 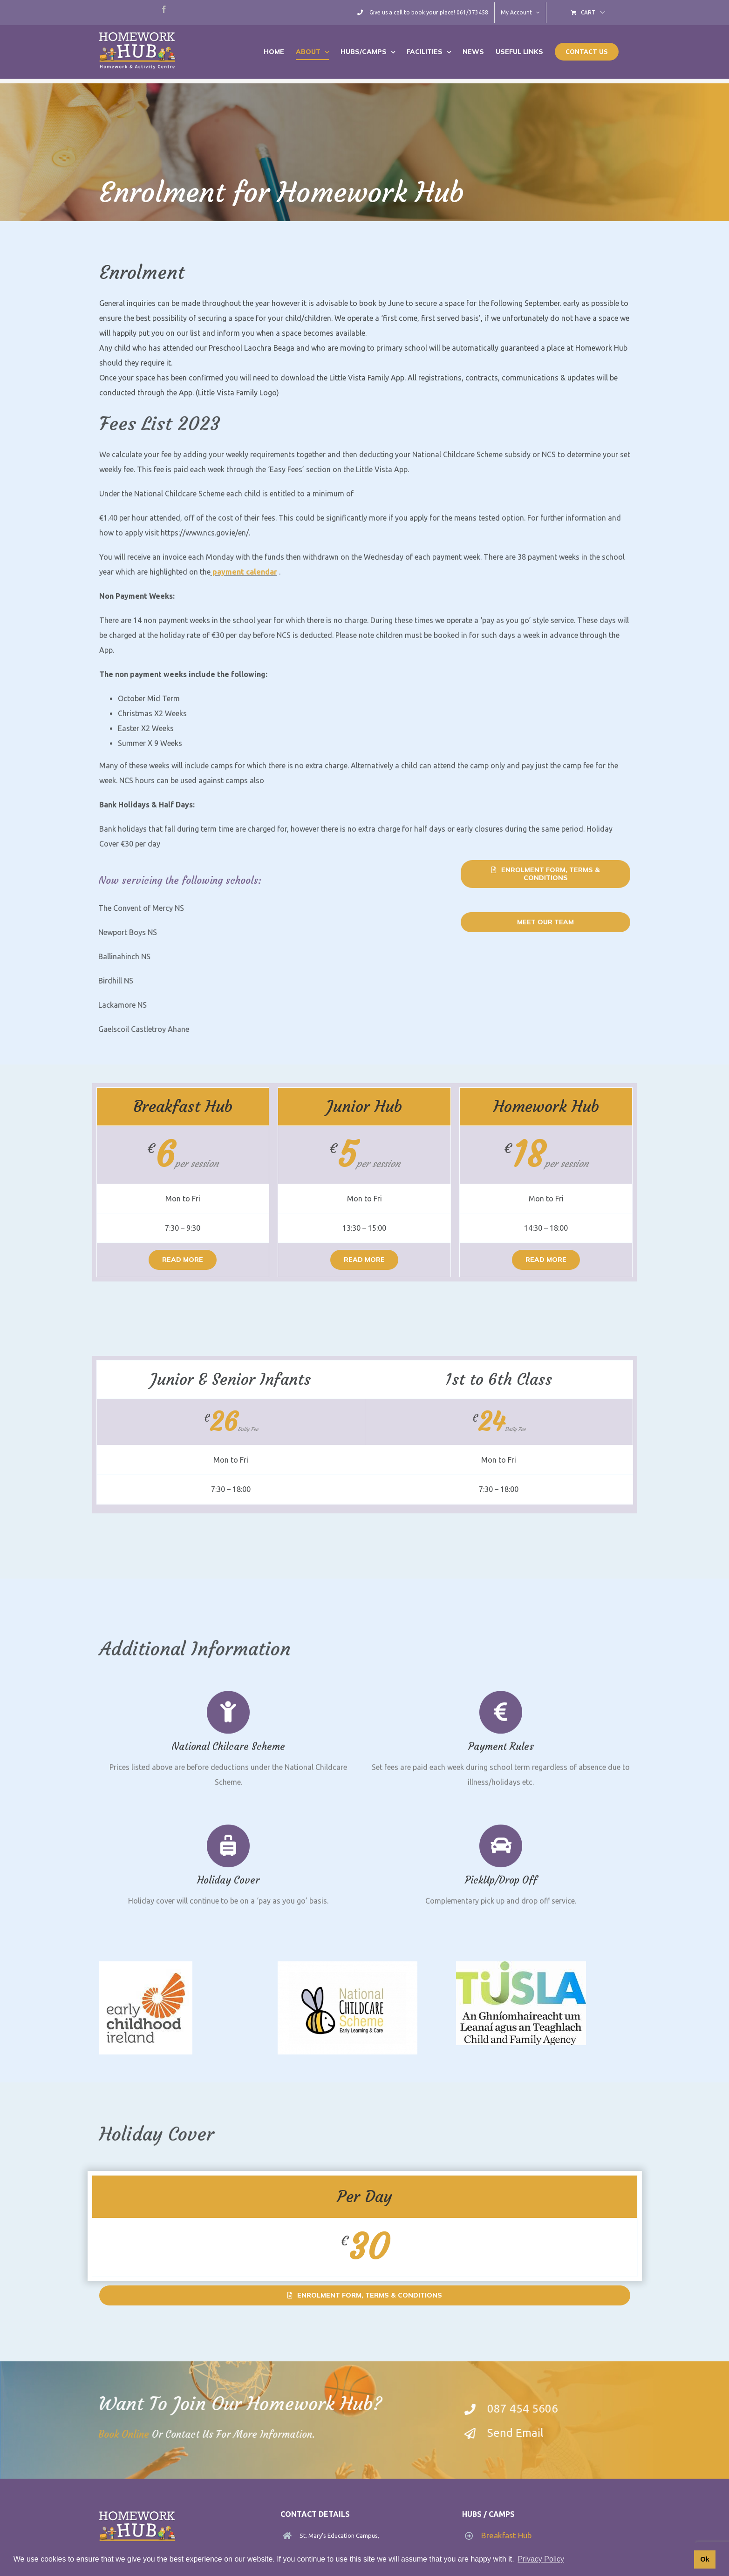 I want to click on payment calendar, so click(x=244, y=579).